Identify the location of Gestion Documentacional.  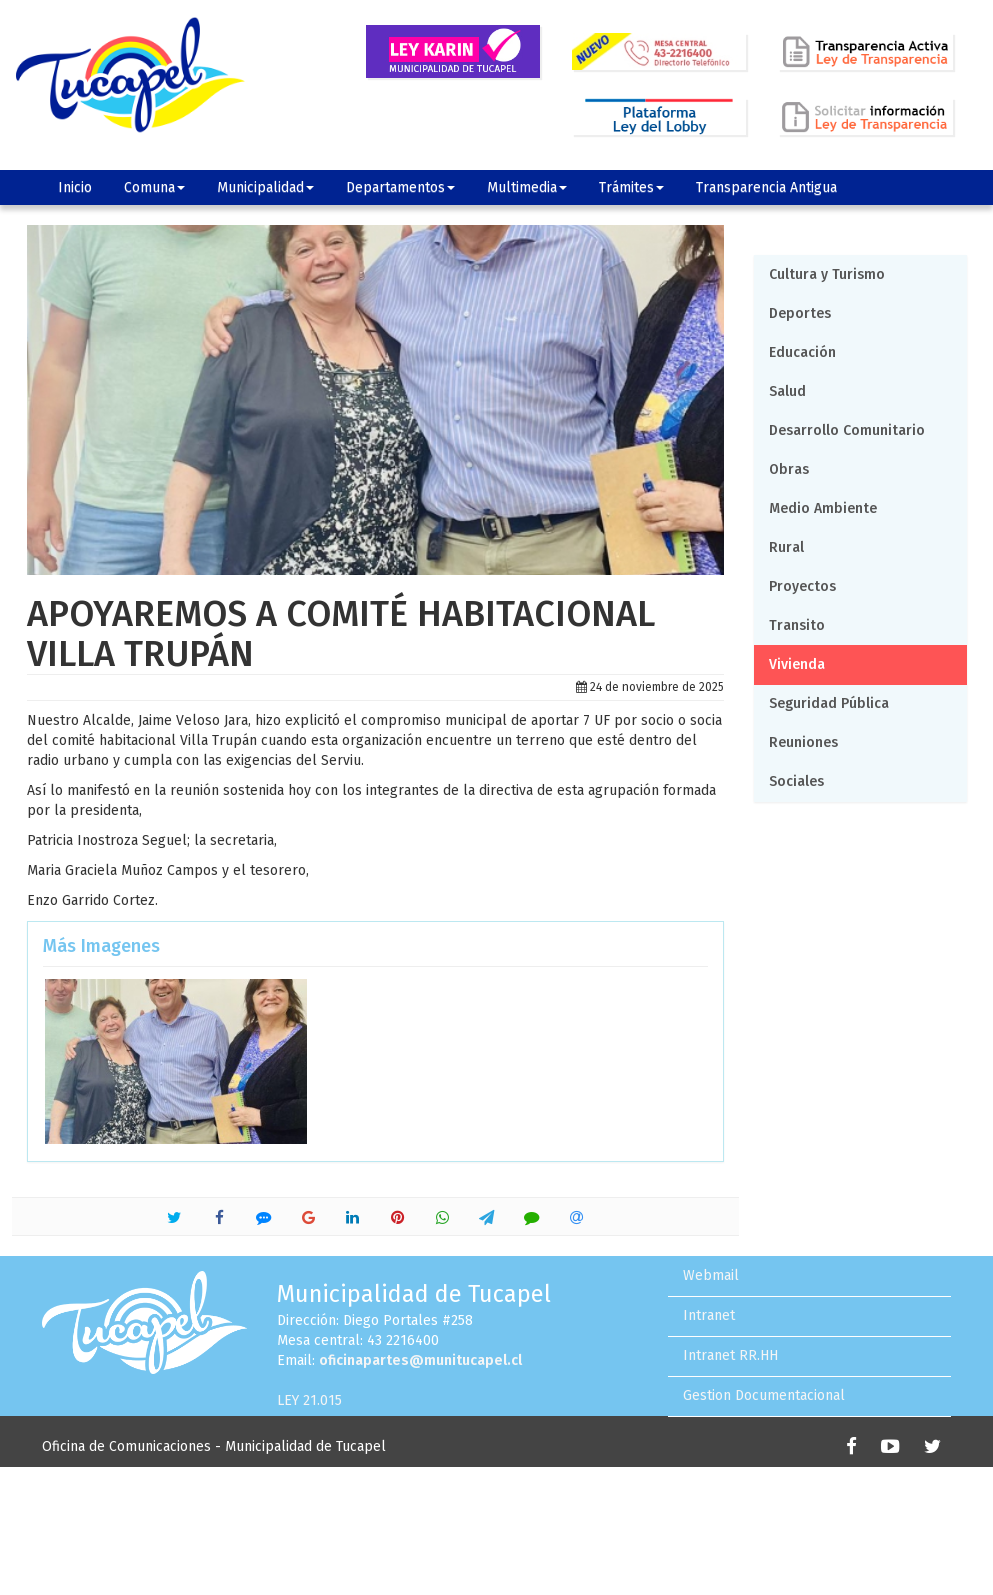
(764, 1395).